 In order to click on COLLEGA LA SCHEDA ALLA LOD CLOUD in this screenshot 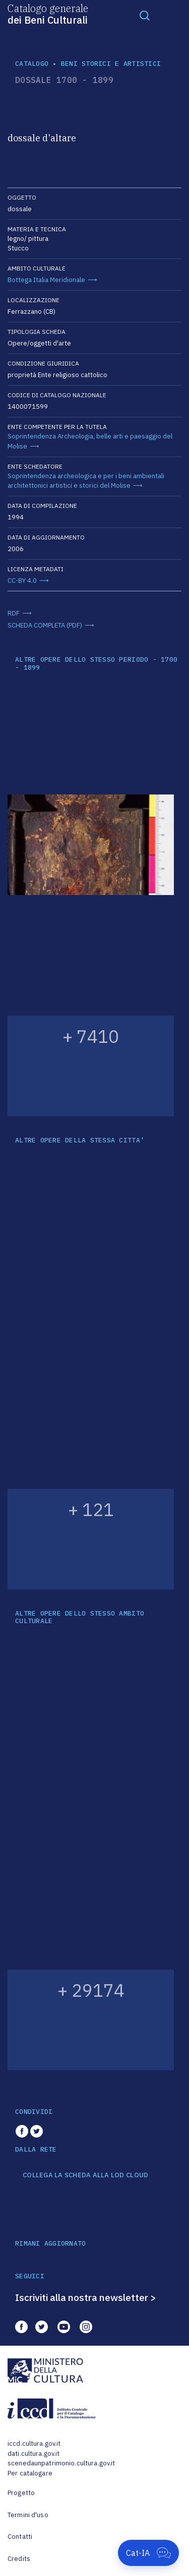, I will do `click(85, 2175)`.